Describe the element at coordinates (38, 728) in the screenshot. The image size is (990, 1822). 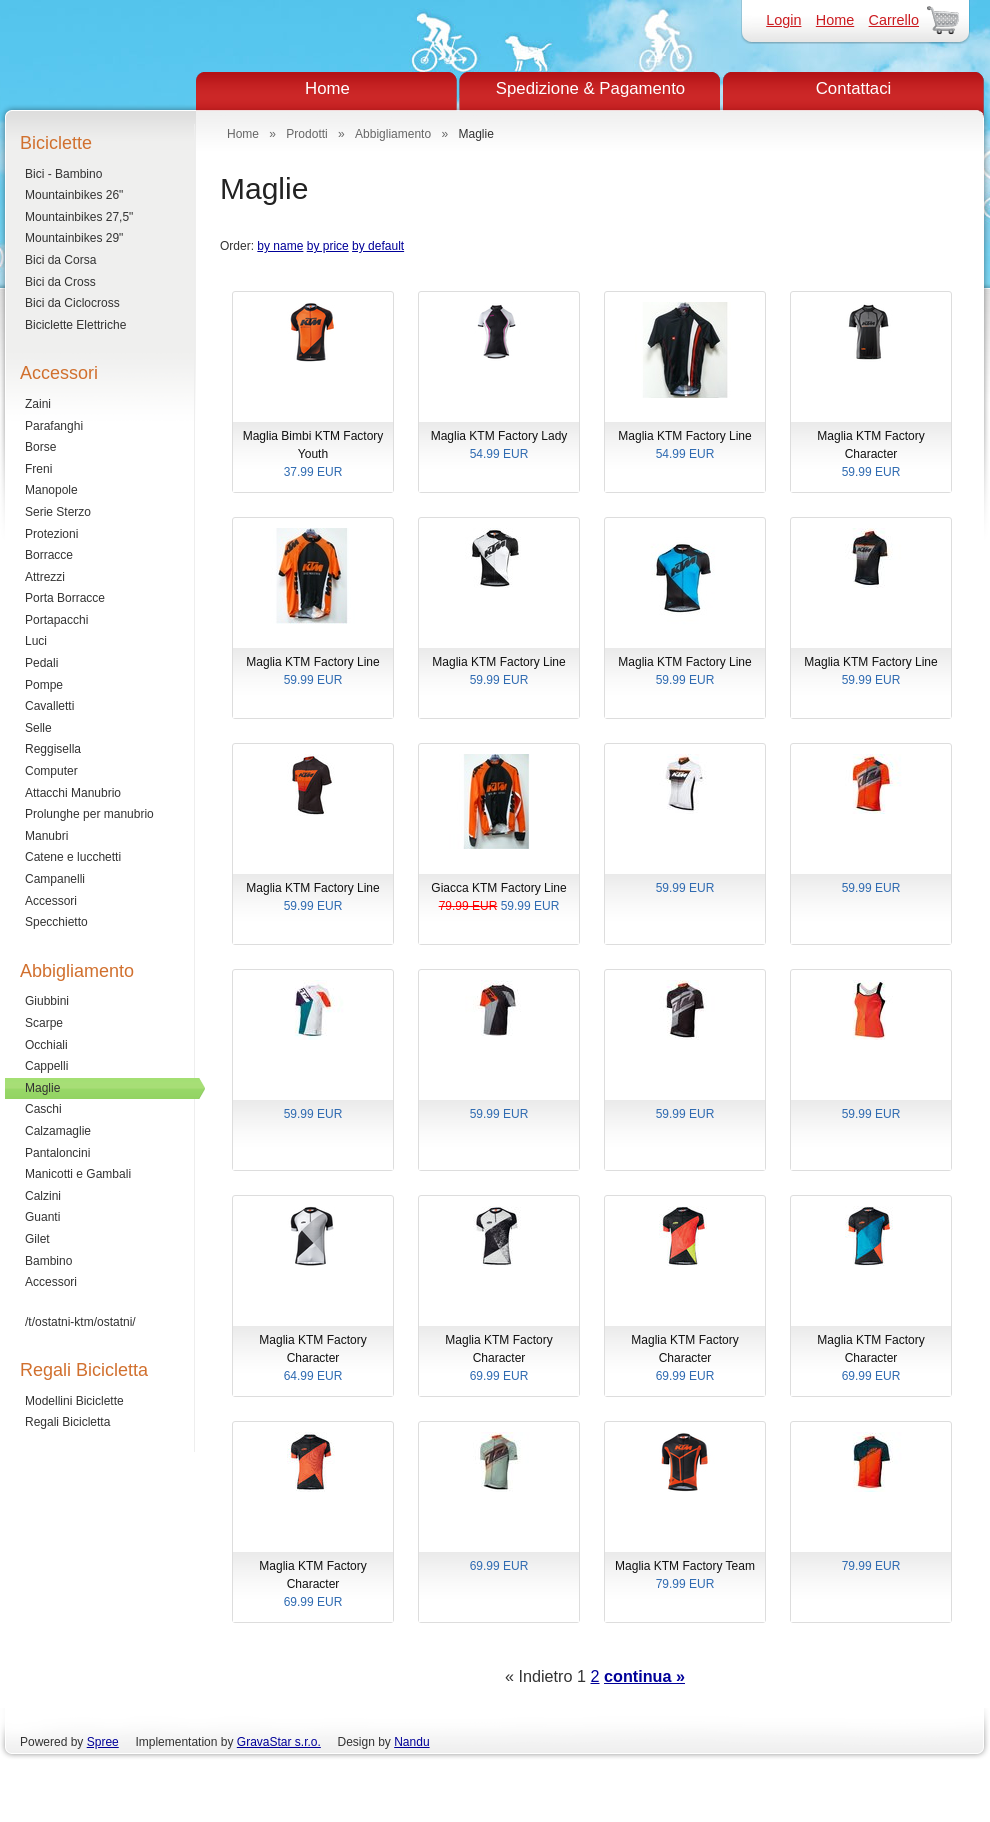
I see `Selle` at that location.